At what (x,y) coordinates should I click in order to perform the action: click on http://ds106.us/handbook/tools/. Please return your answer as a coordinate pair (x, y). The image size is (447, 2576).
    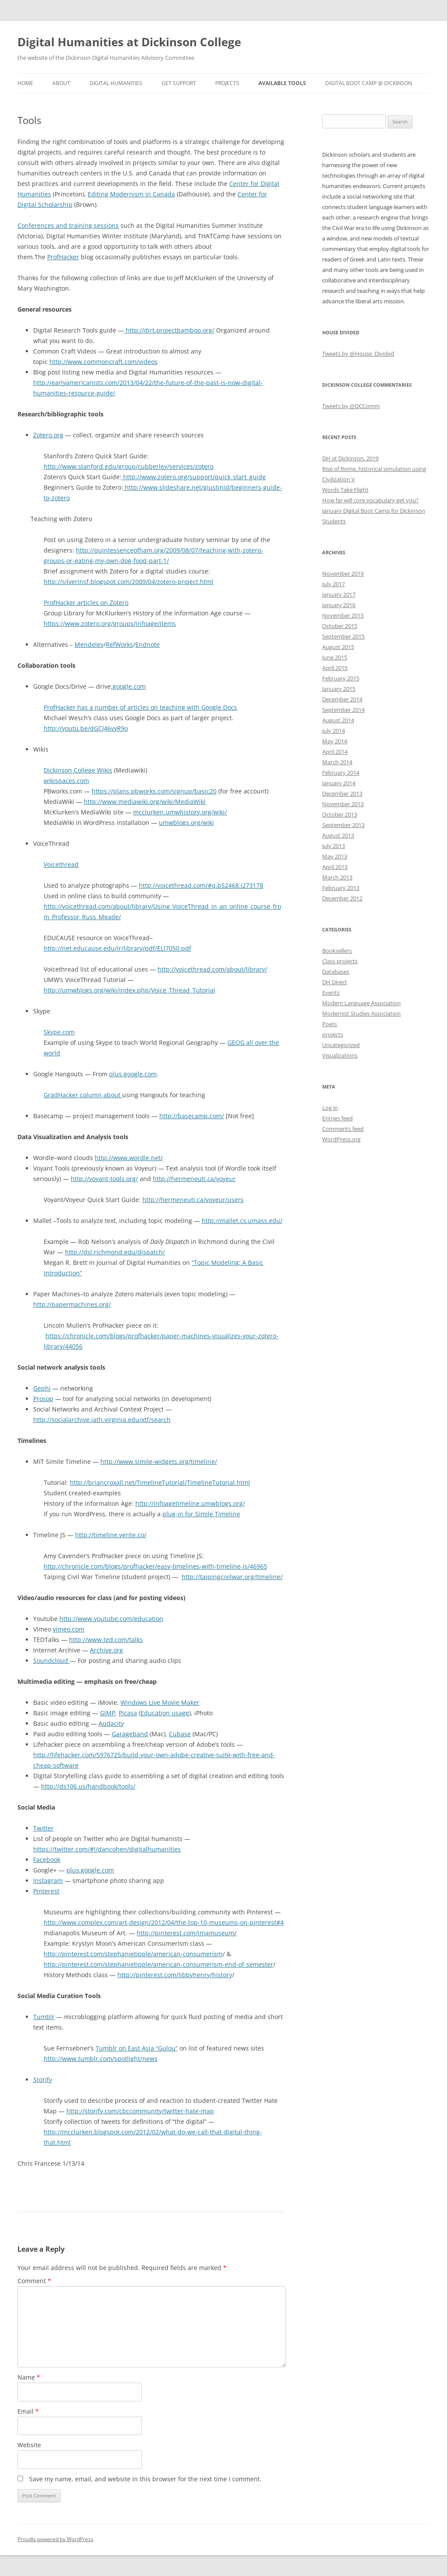
    Looking at the image, I should click on (88, 1786).